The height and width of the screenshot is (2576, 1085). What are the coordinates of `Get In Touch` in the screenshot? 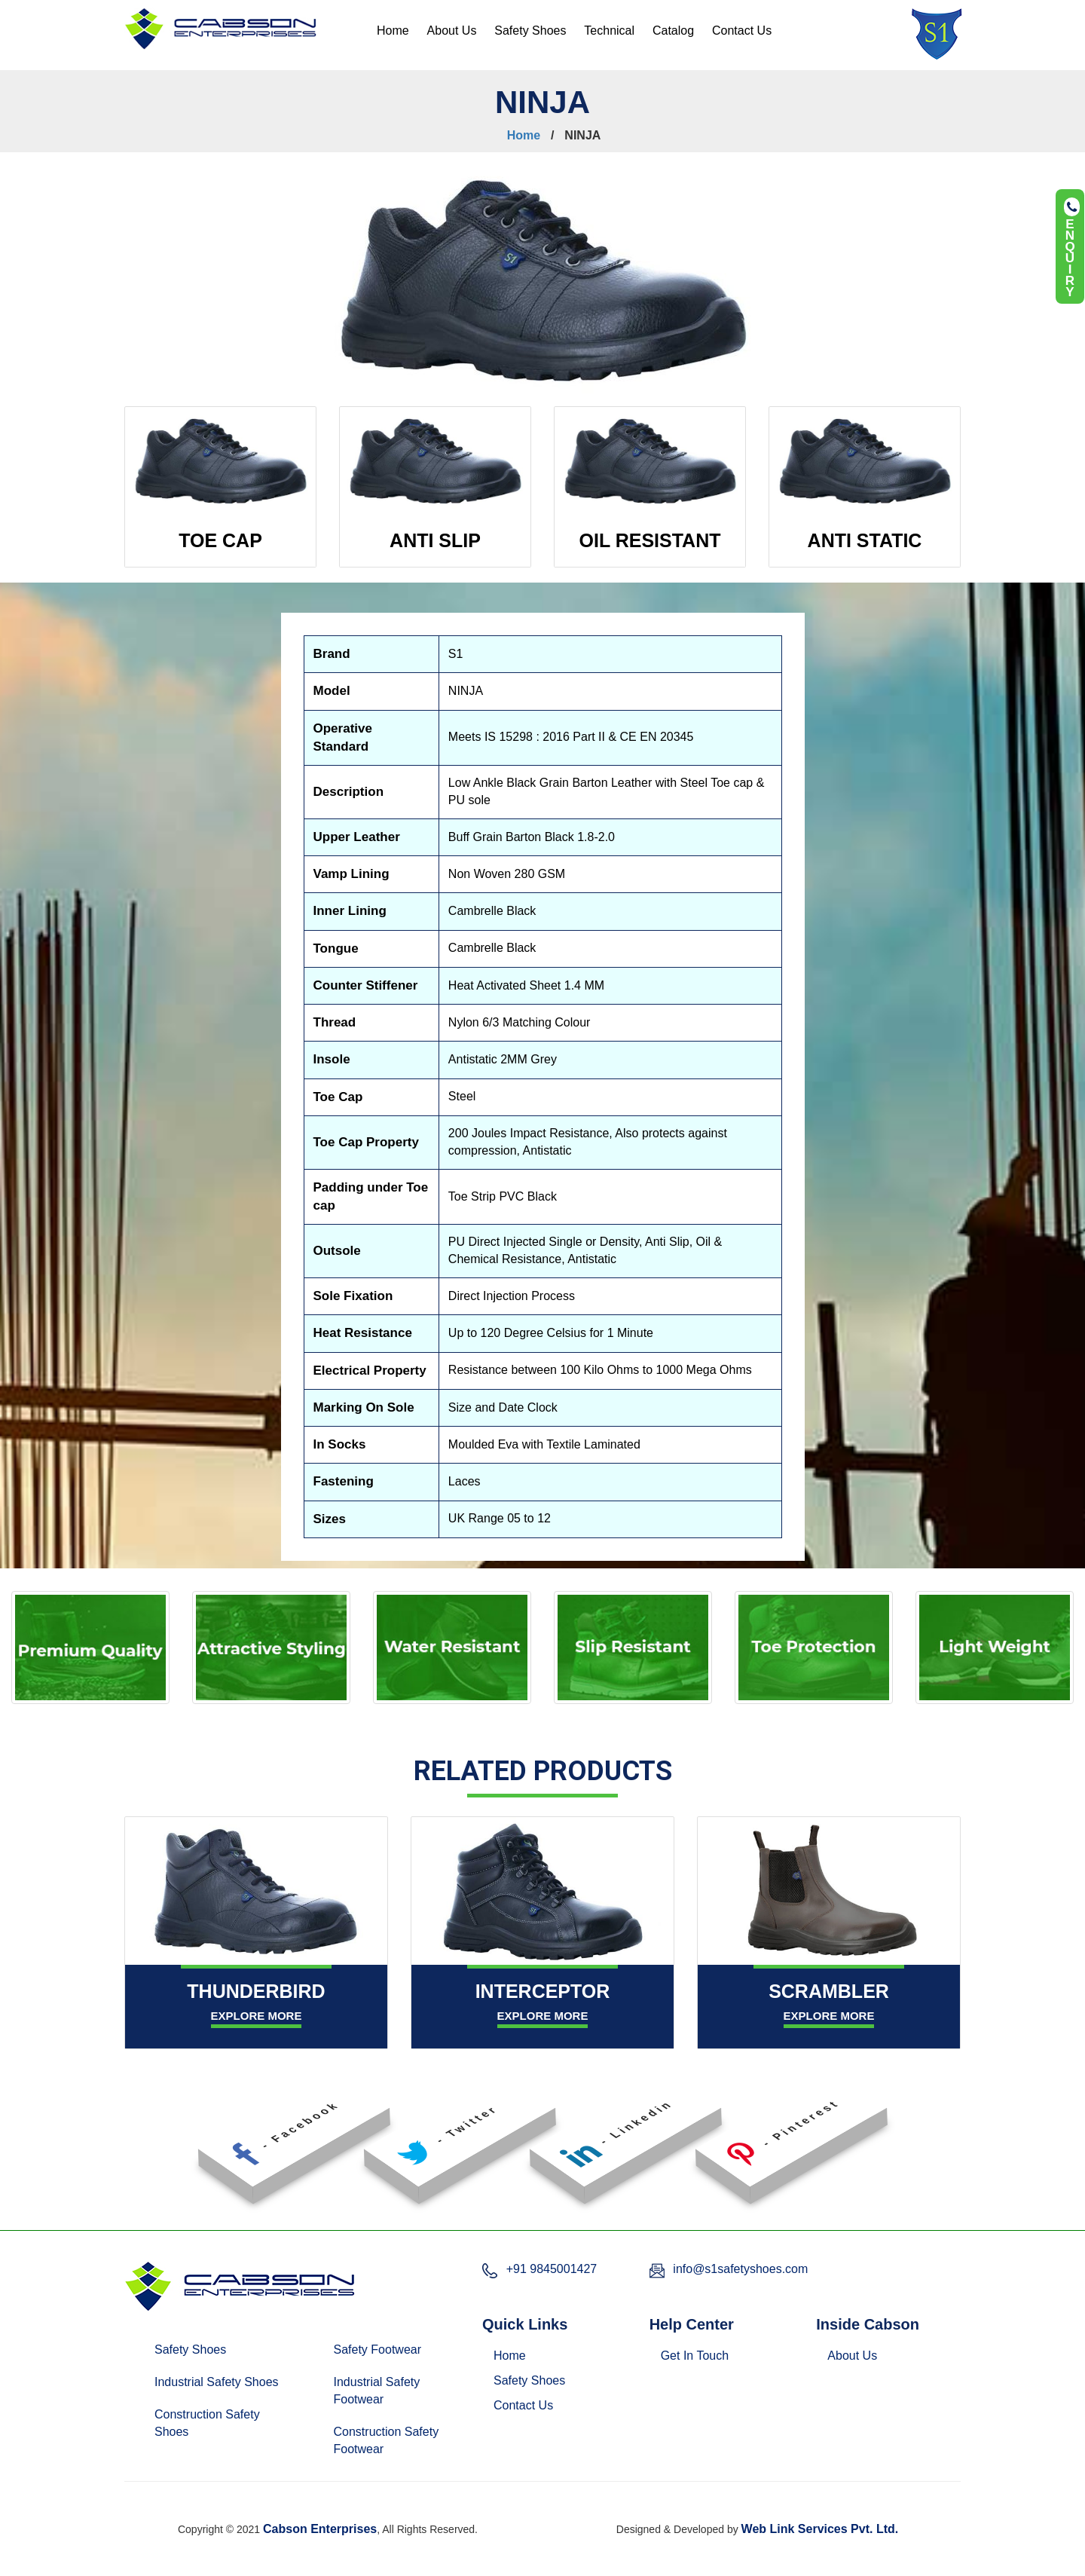 It's located at (695, 2355).